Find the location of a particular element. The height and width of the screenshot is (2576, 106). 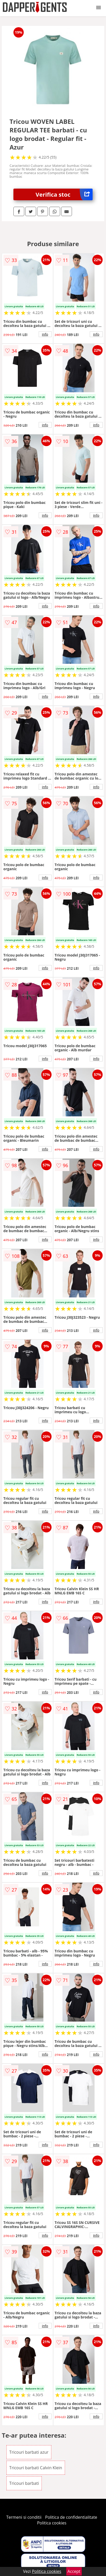

Politica de confidentialitate is located at coordinates (71, 2517).